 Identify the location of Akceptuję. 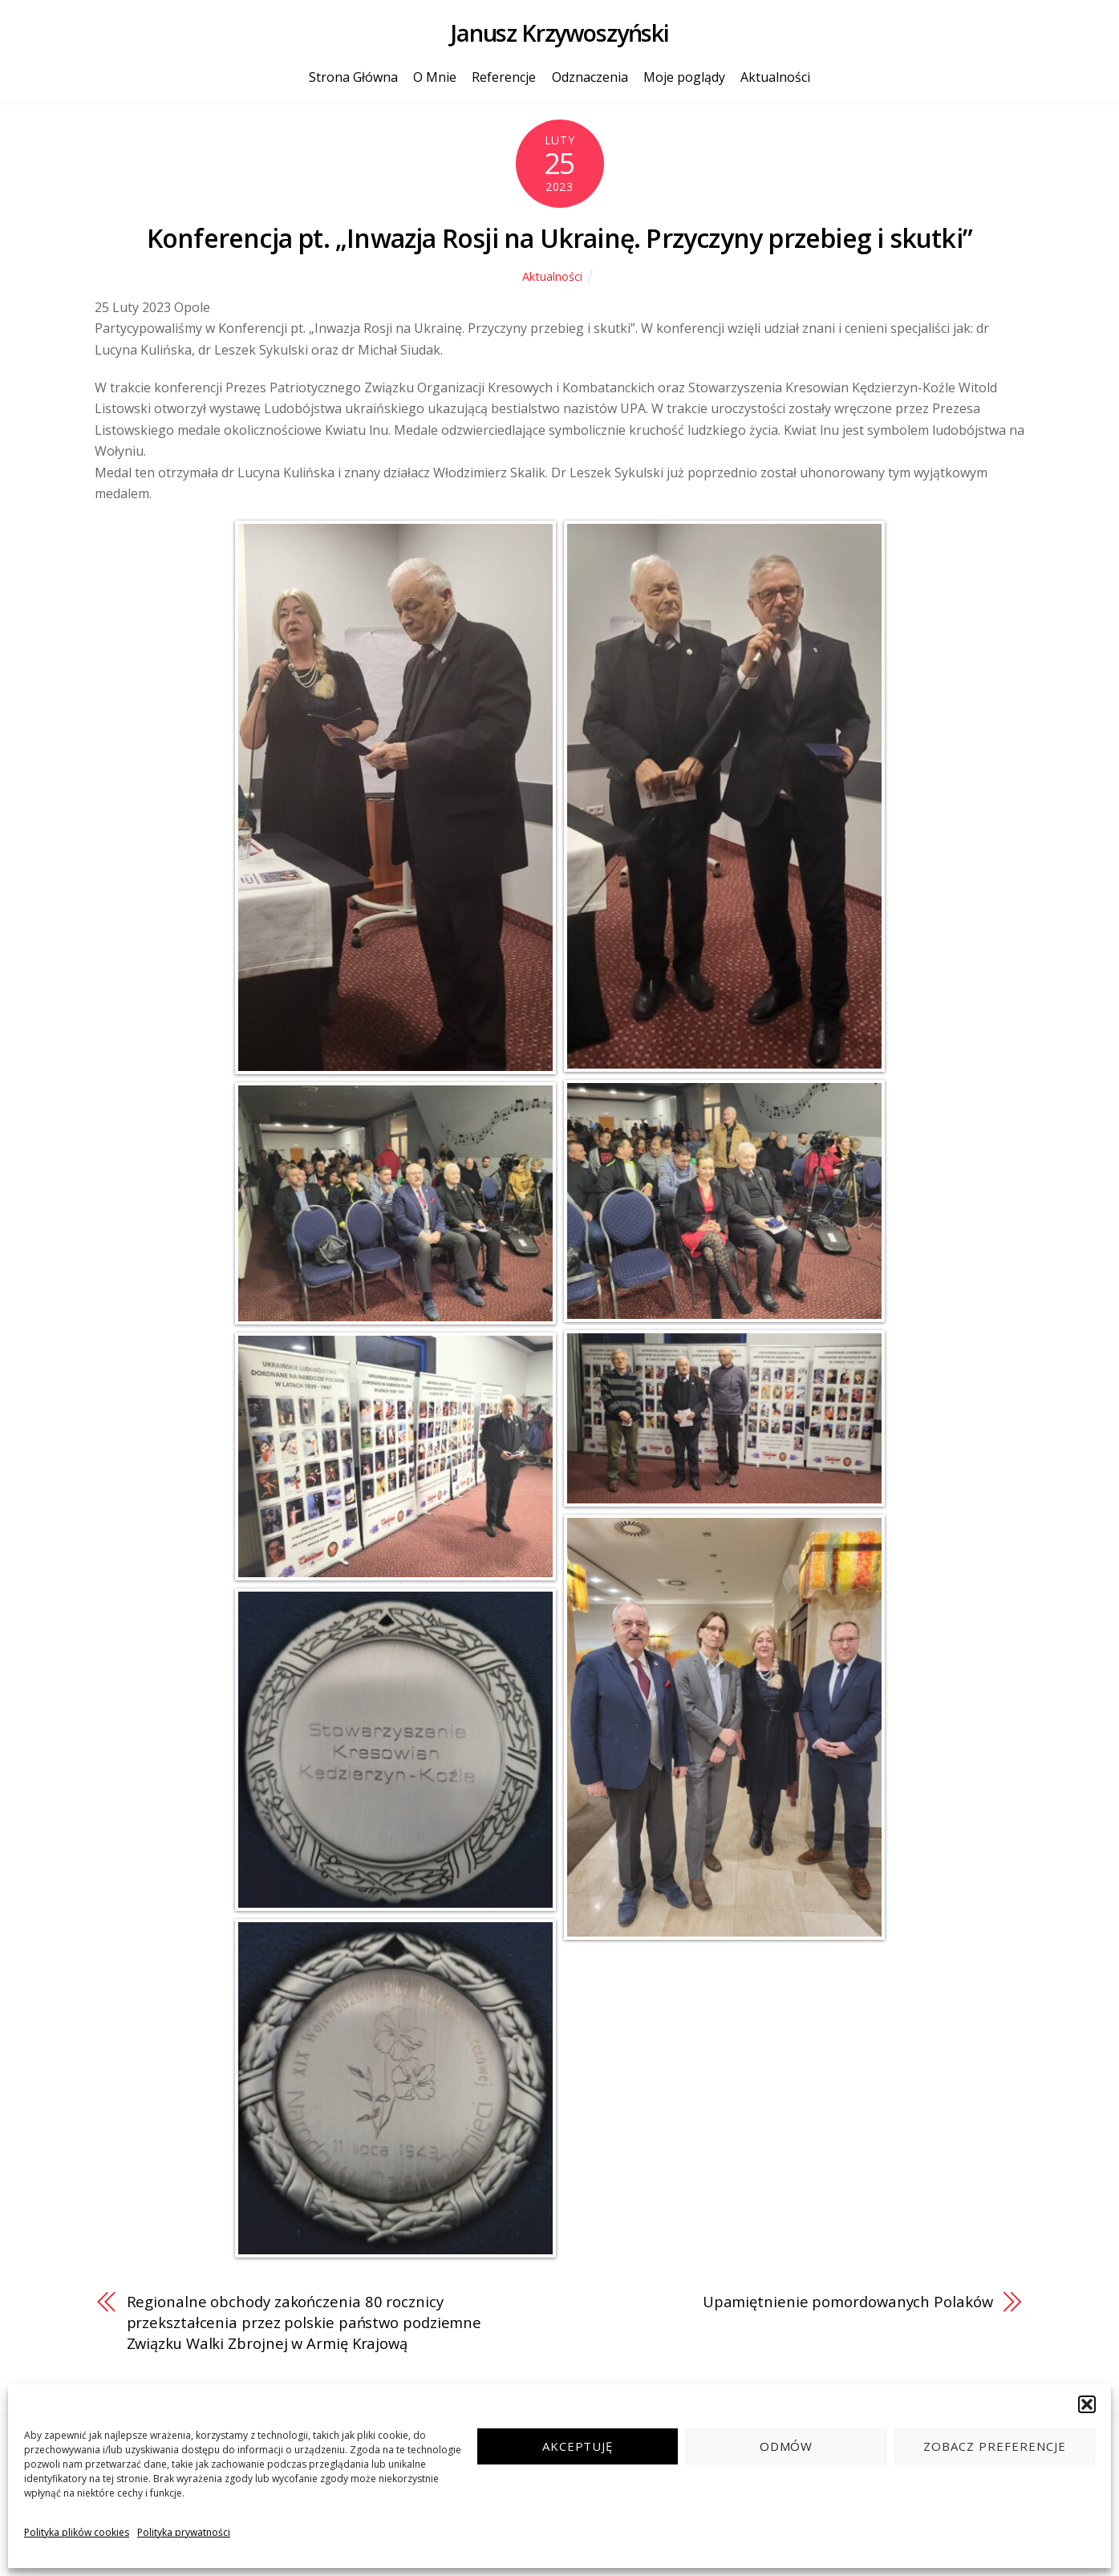
(578, 2446).